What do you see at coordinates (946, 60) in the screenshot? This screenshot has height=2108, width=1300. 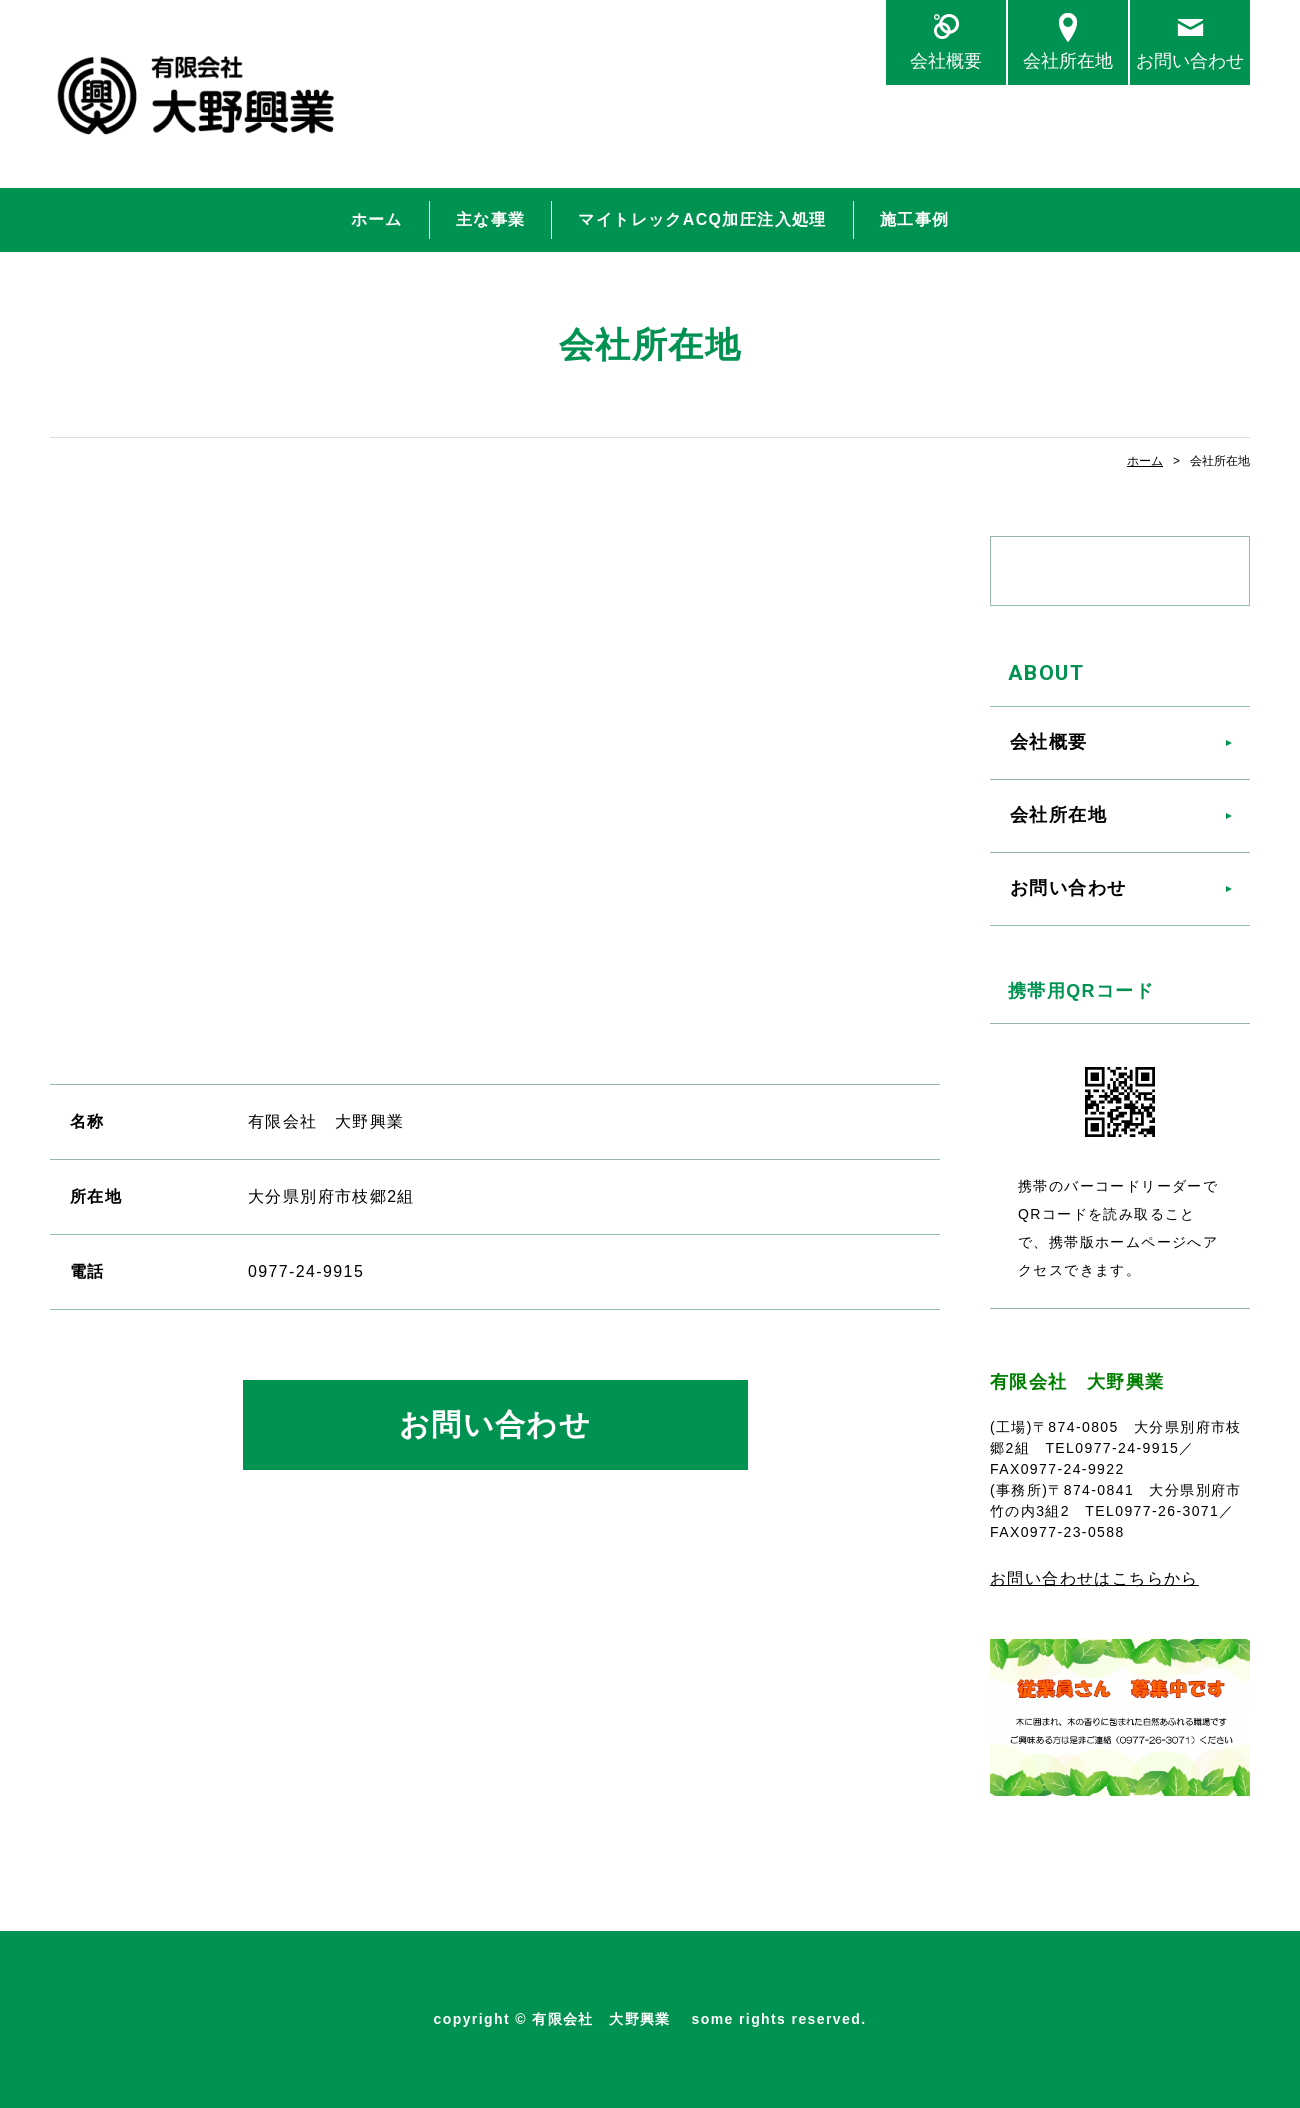 I see `会社概要` at bounding box center [946, 60].